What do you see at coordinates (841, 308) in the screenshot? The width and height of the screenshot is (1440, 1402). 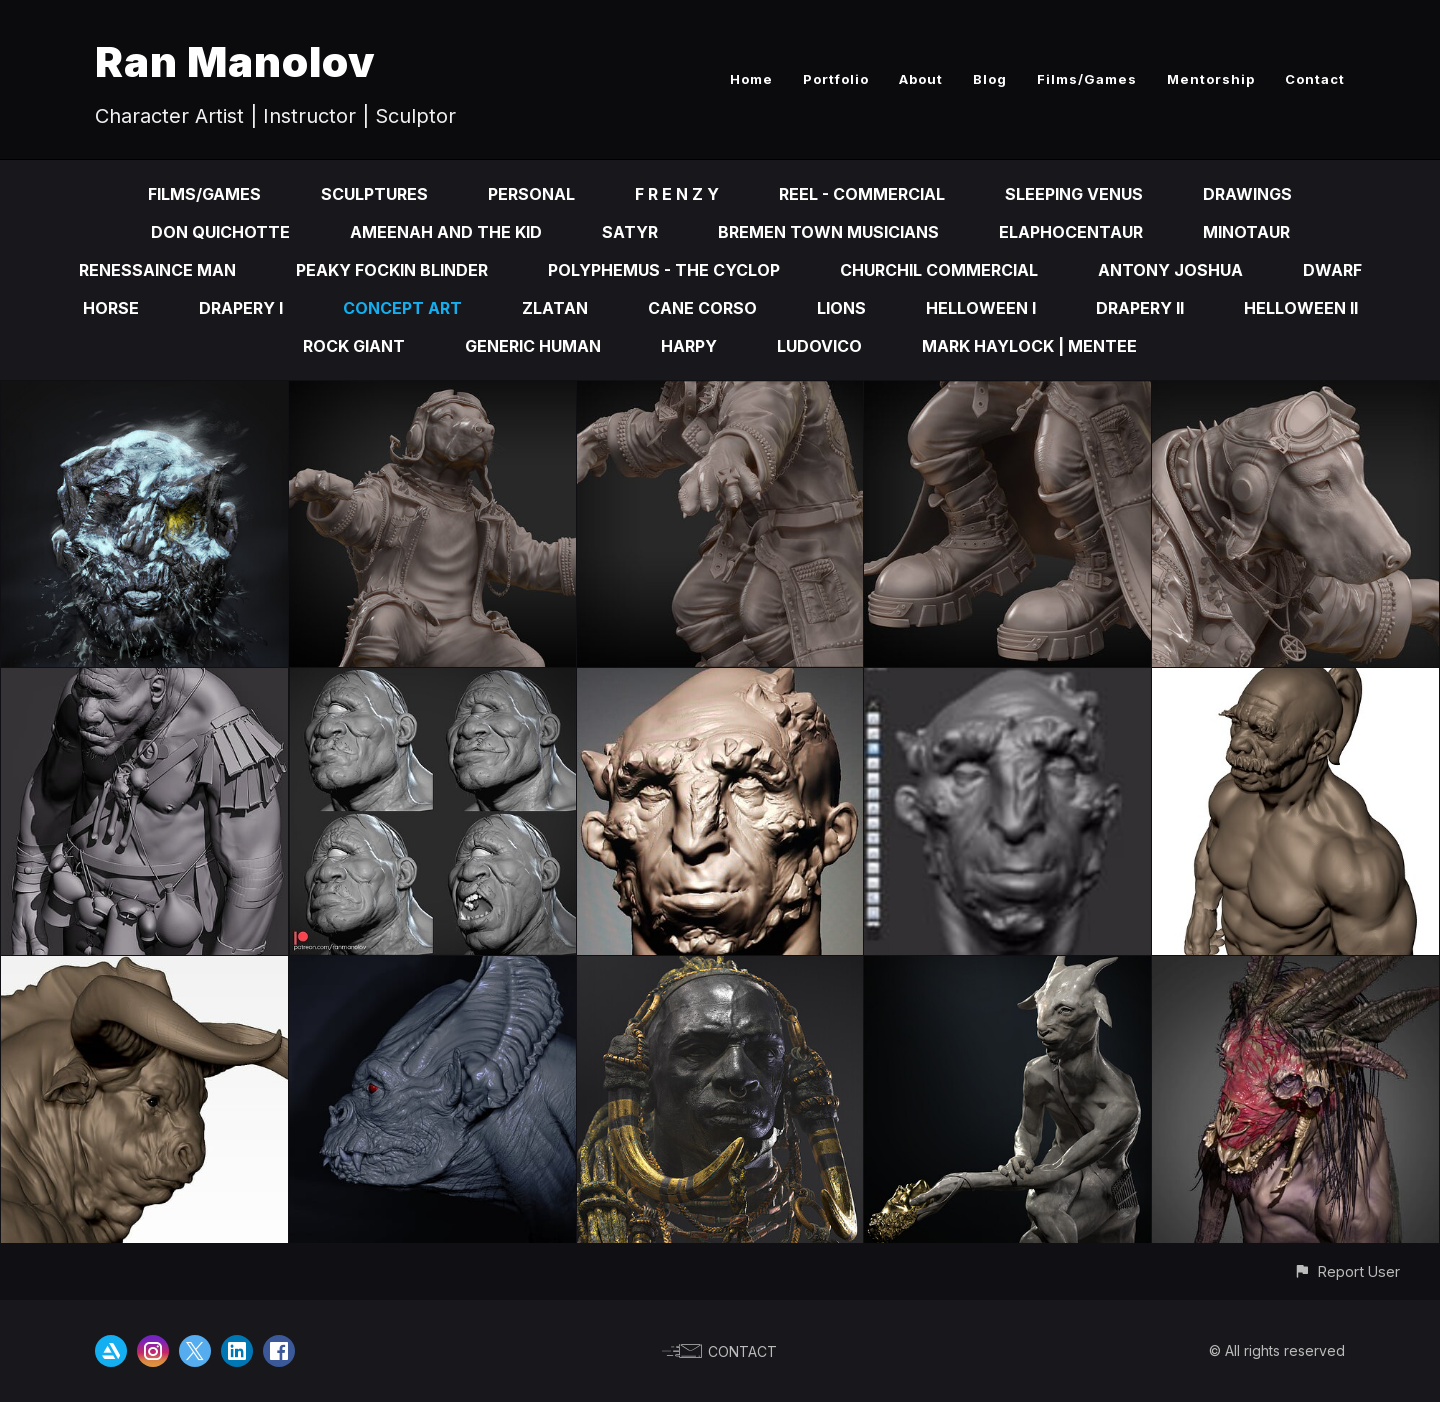 I see `Lions` at bounding box center [841, 308].